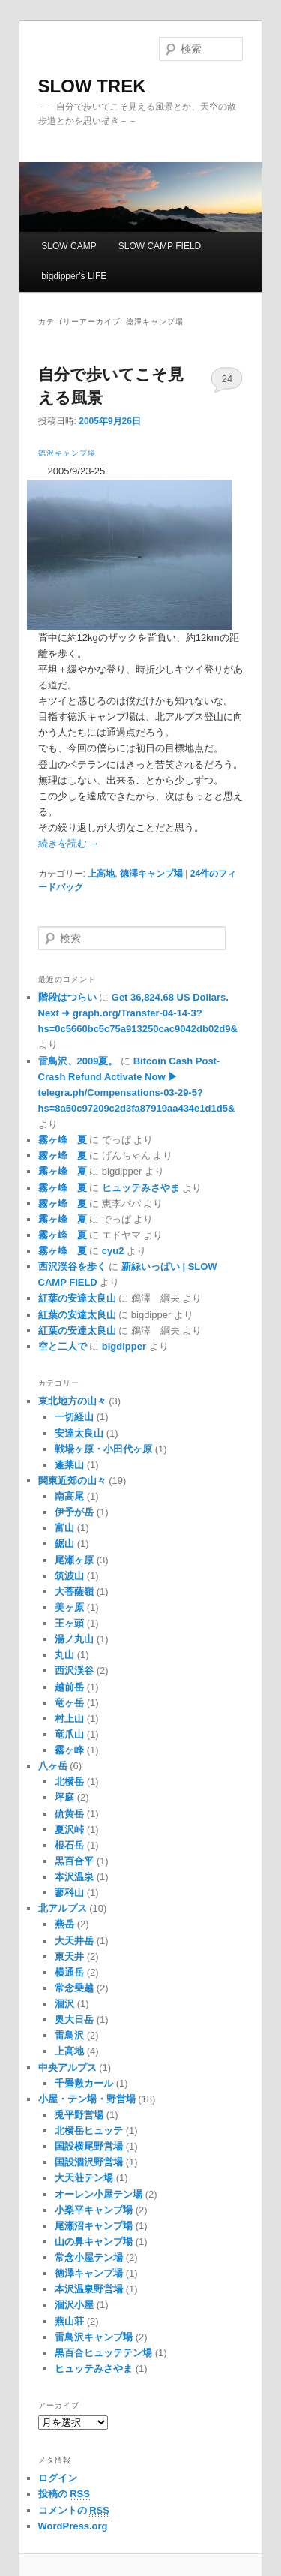  Describe the element at coordinates (69, 1781) in the screenshot. I see `北横岳` at that location.